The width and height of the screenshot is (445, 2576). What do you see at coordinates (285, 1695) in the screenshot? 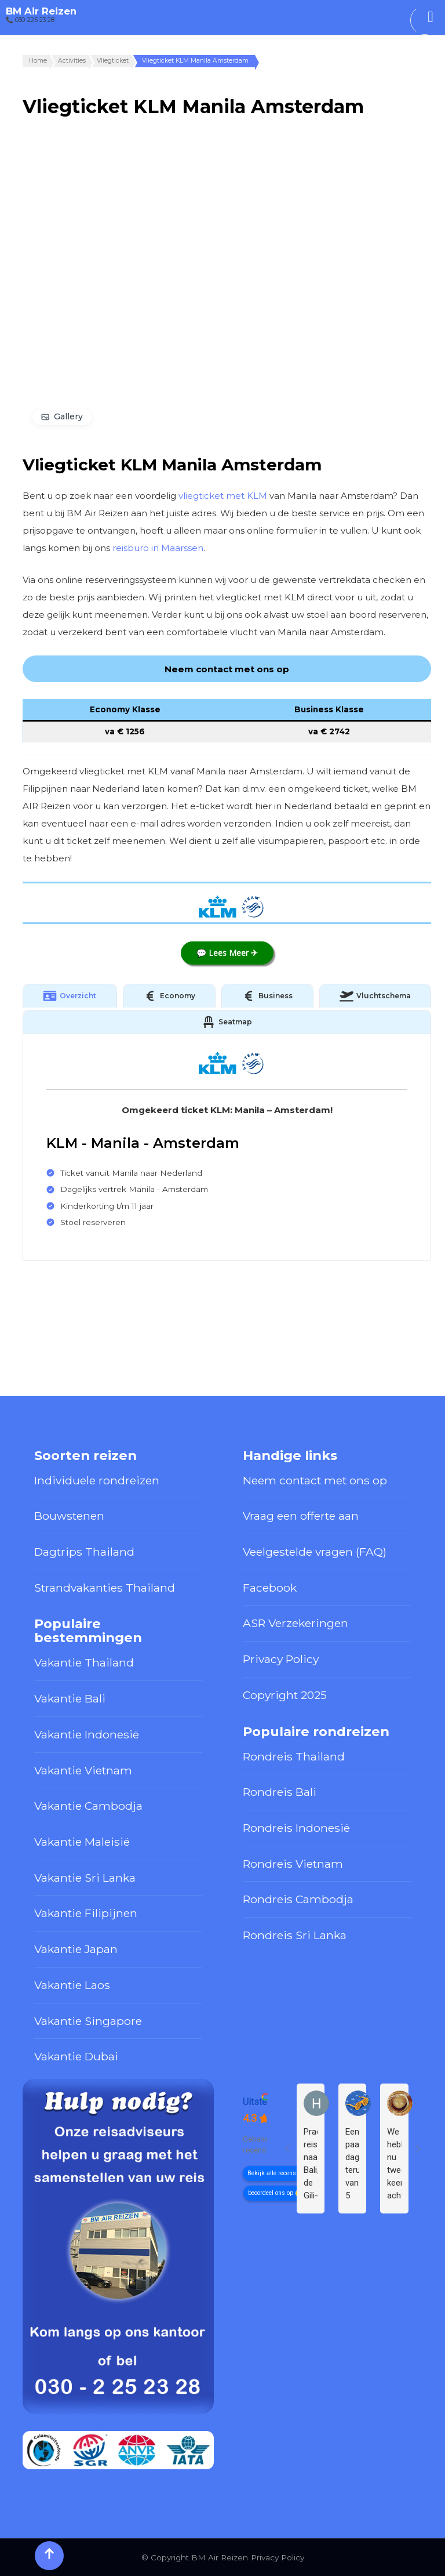
I see `Copyright 2025` at bounding box center [285, 1695].